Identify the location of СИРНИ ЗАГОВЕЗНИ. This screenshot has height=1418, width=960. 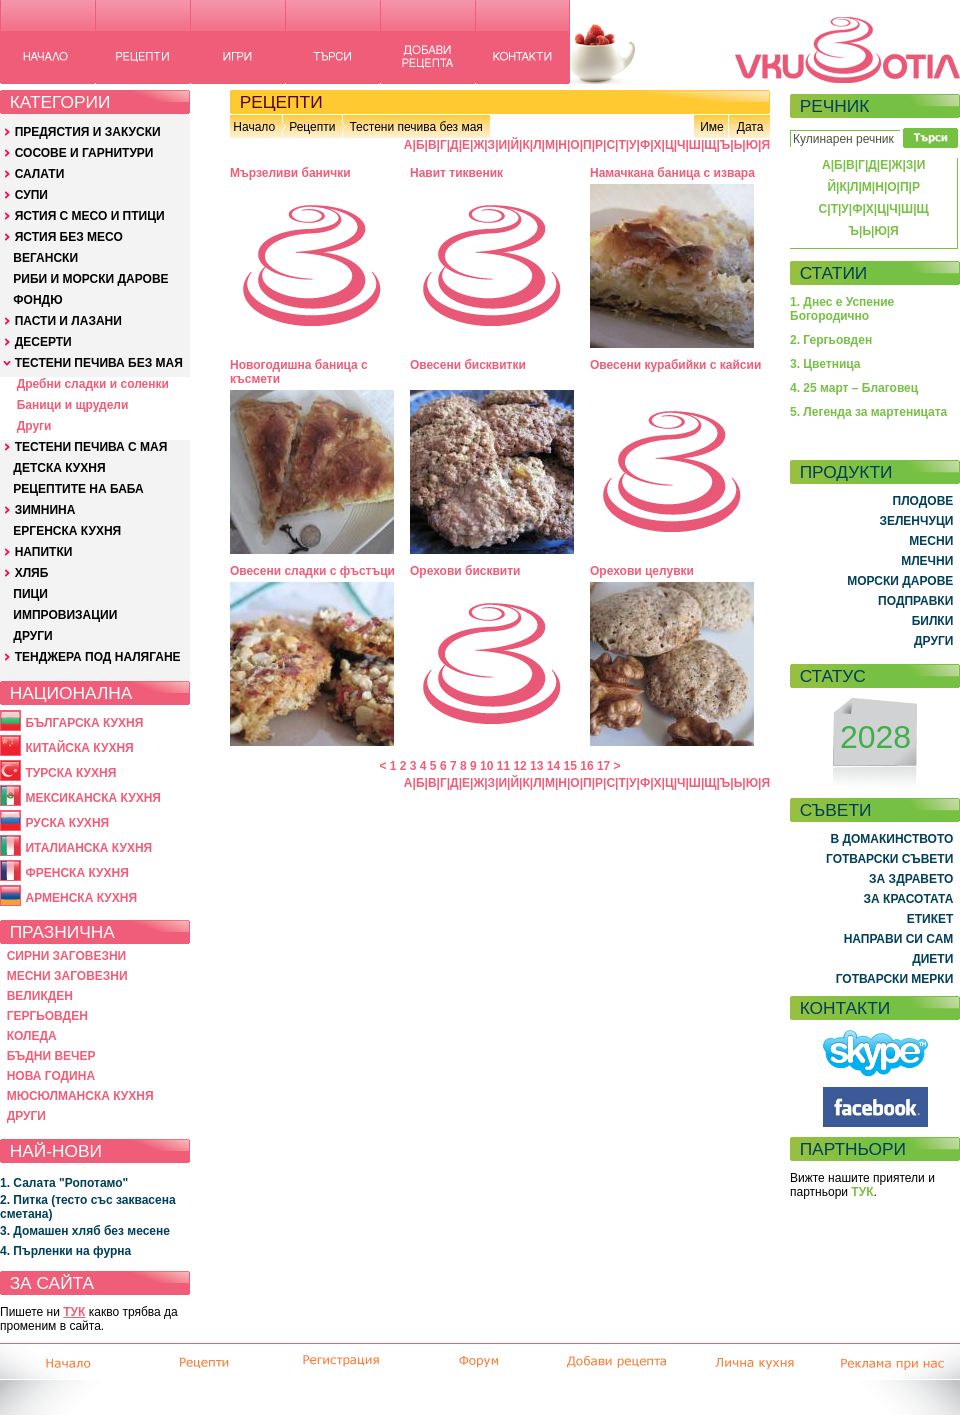
(67, 956).